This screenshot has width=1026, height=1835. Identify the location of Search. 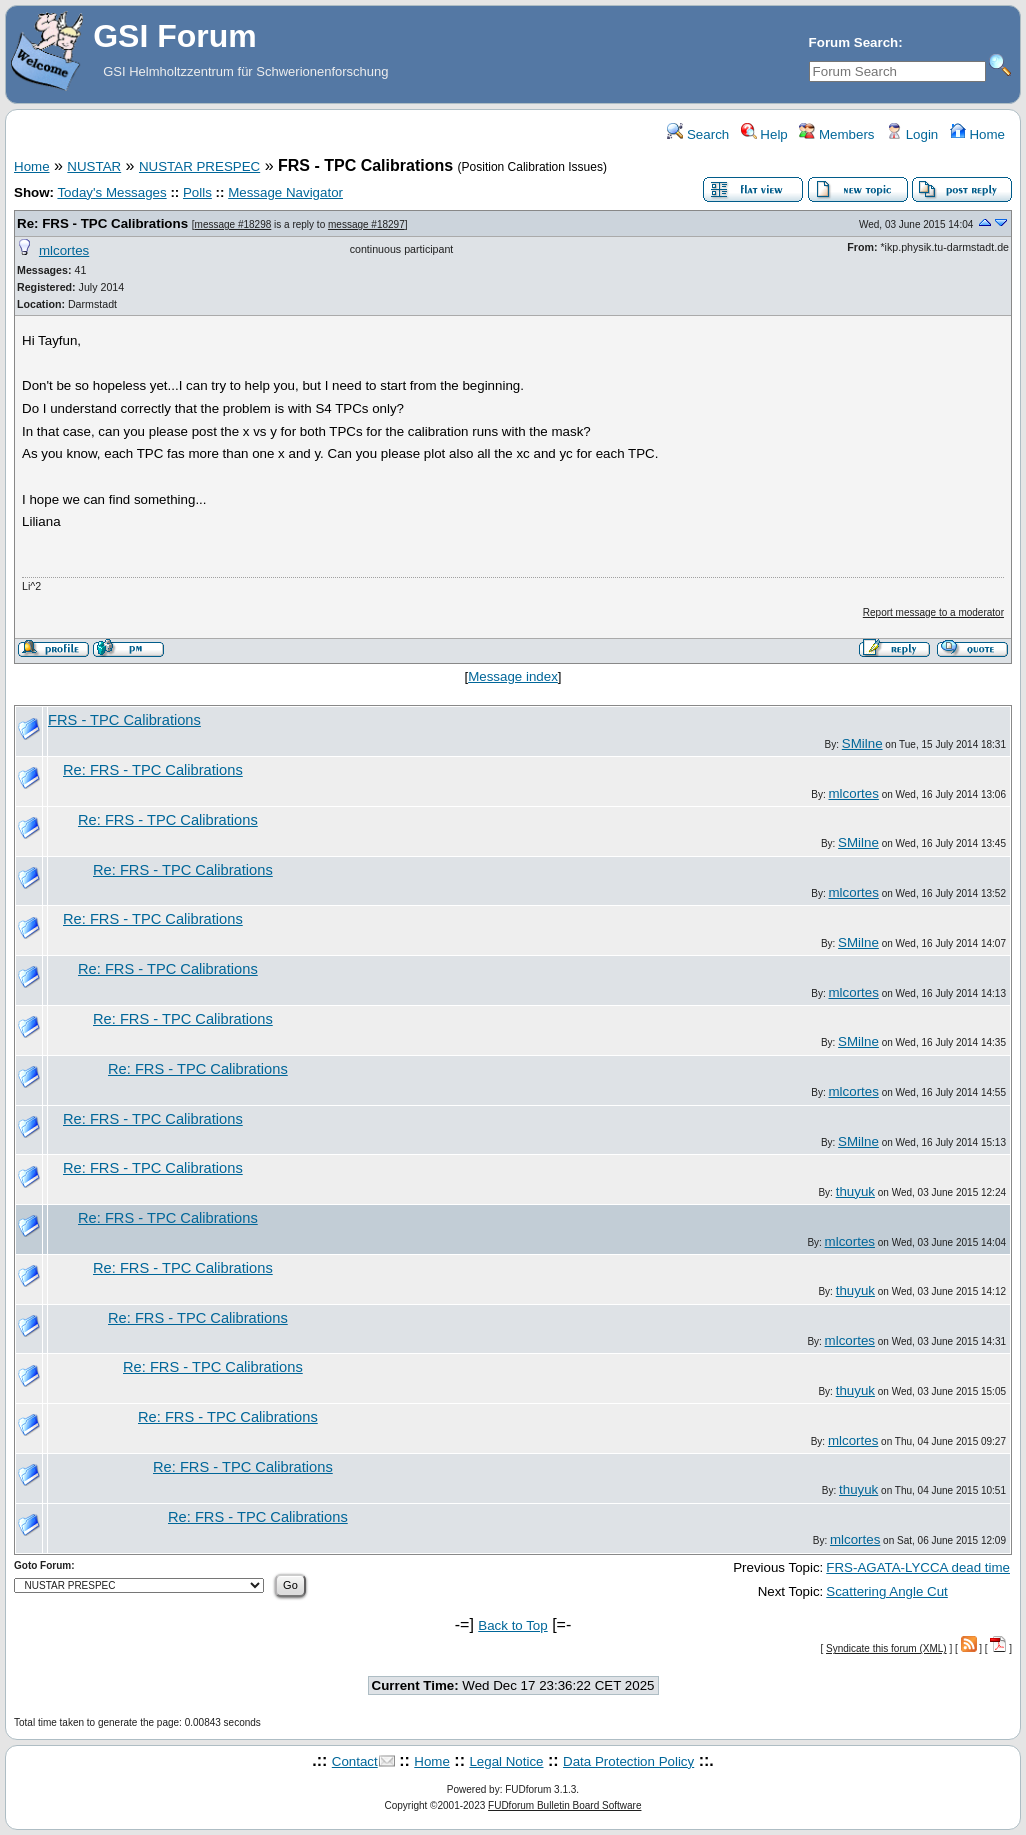
(698, 134).